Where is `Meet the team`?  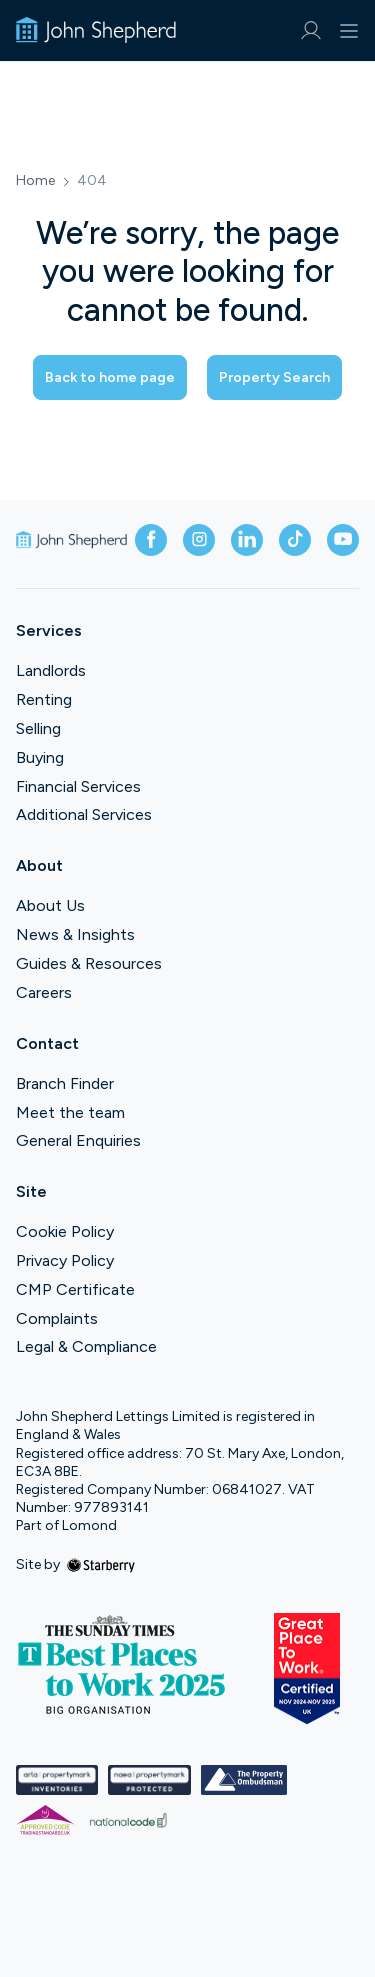 Meet the team is located at coordinates (70, 1112).